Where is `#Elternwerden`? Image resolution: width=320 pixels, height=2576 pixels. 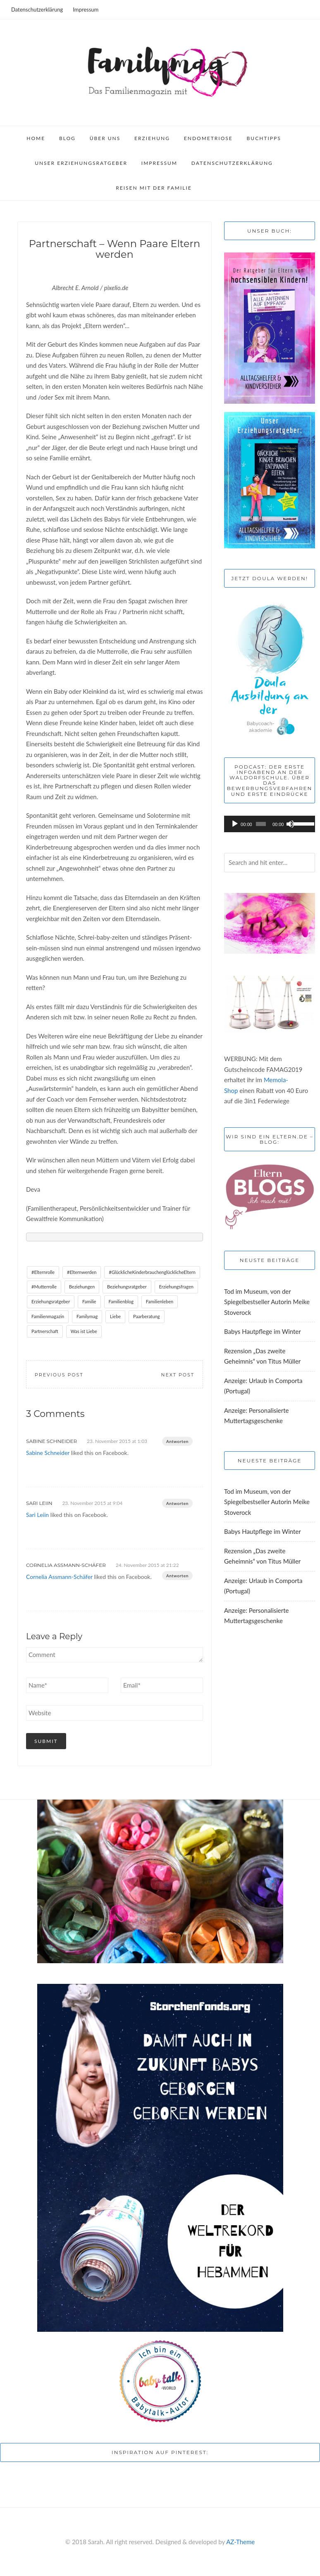
#Elternwerden is located at coordinates (81, 1272).